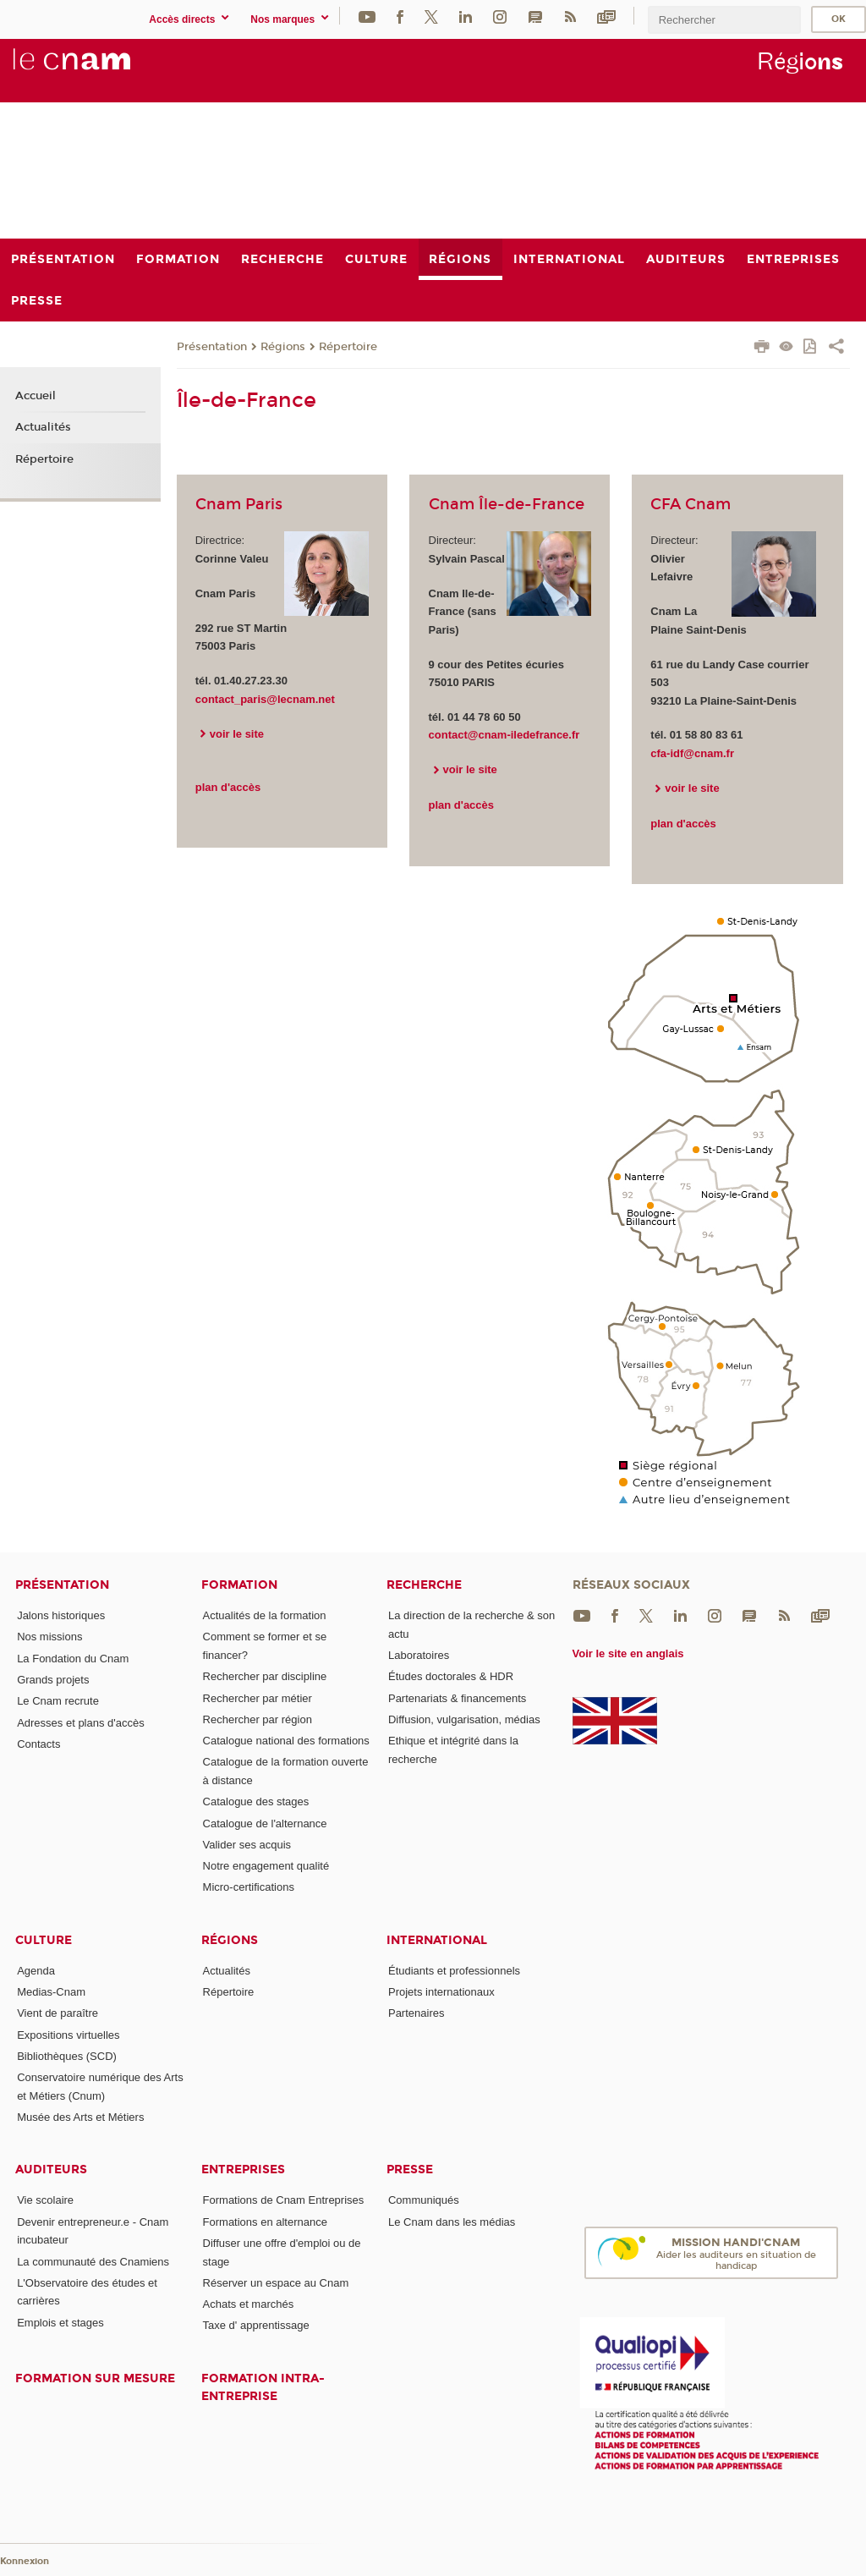 This screenshot has height=2576, width=866. I want to click on Actualités, so click(43, 427).